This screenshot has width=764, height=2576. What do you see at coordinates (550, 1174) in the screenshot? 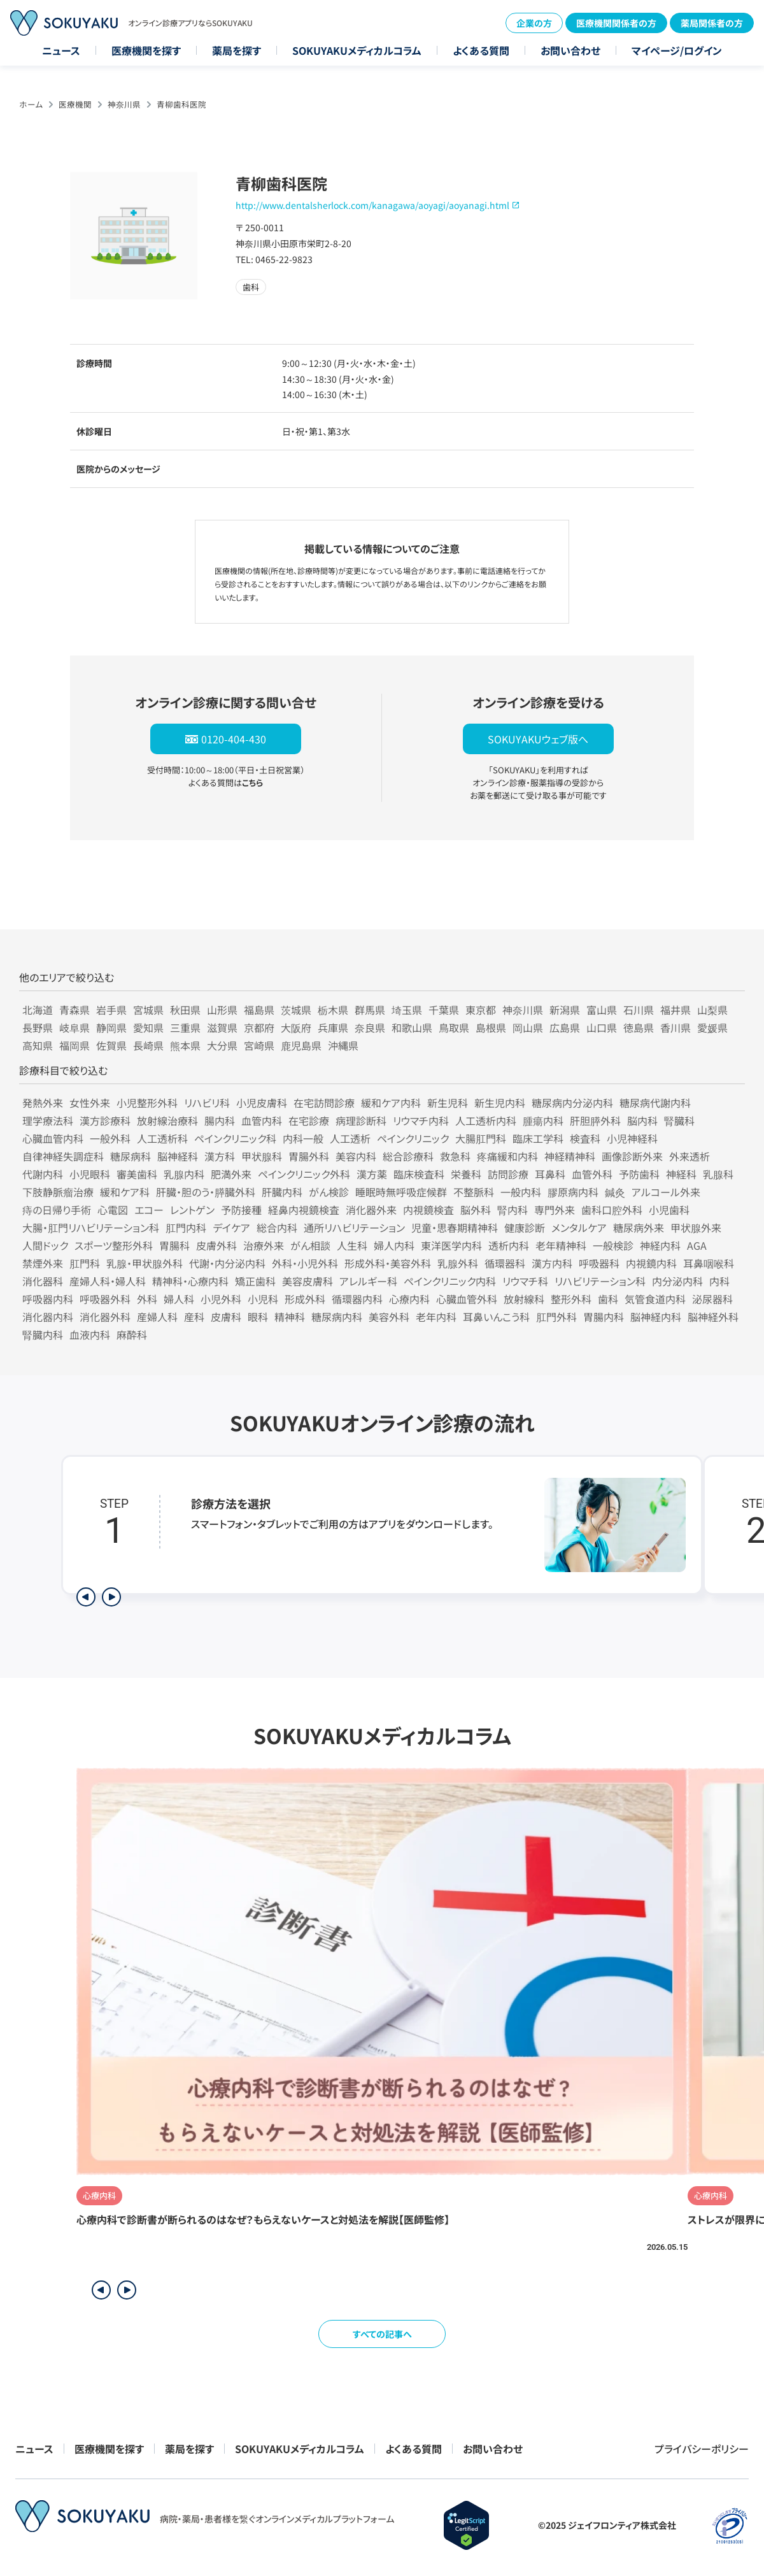
I see `耳鼻科` at bounding box center [550, 1174].